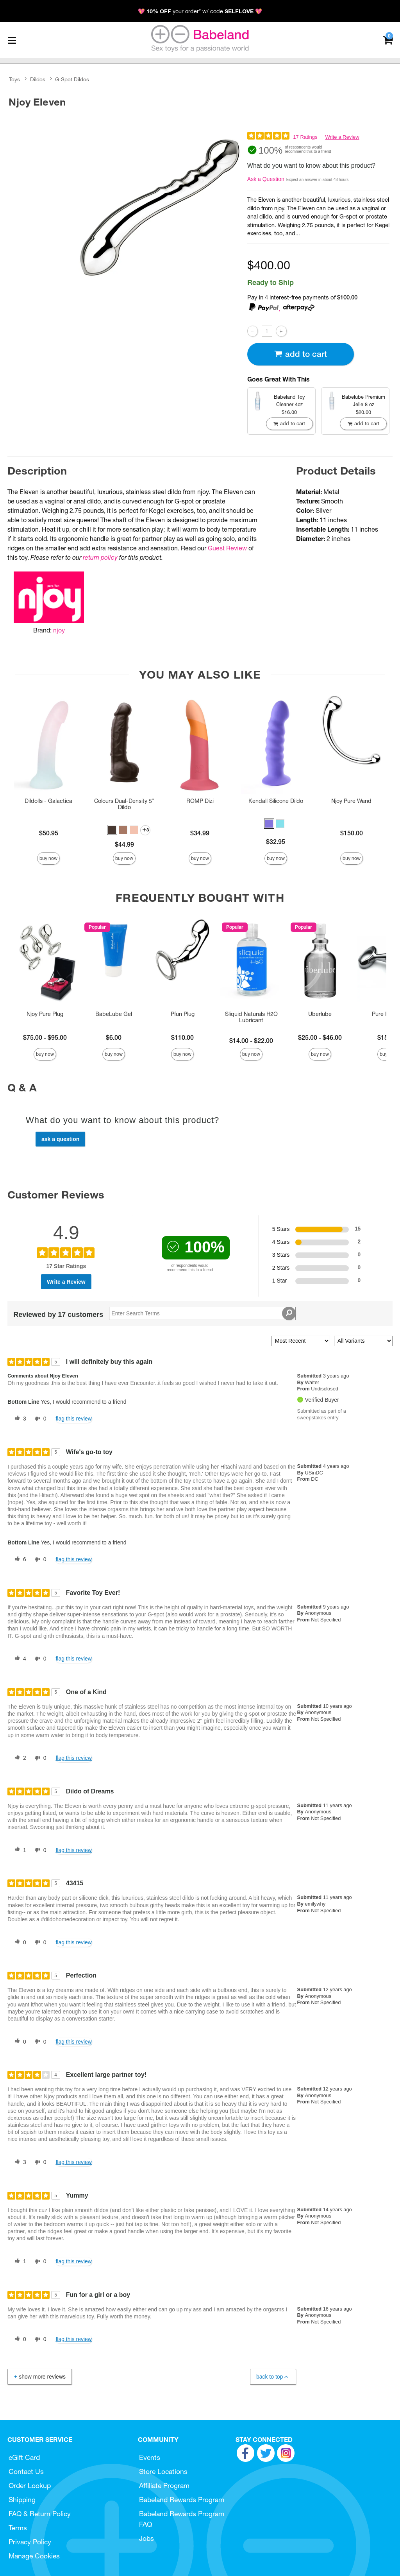 The image size is (400, 2576). What do you see at coordinates (24, 2457) in the screenshot?
I see `eGift Card` at bounding box center [24, 2457].